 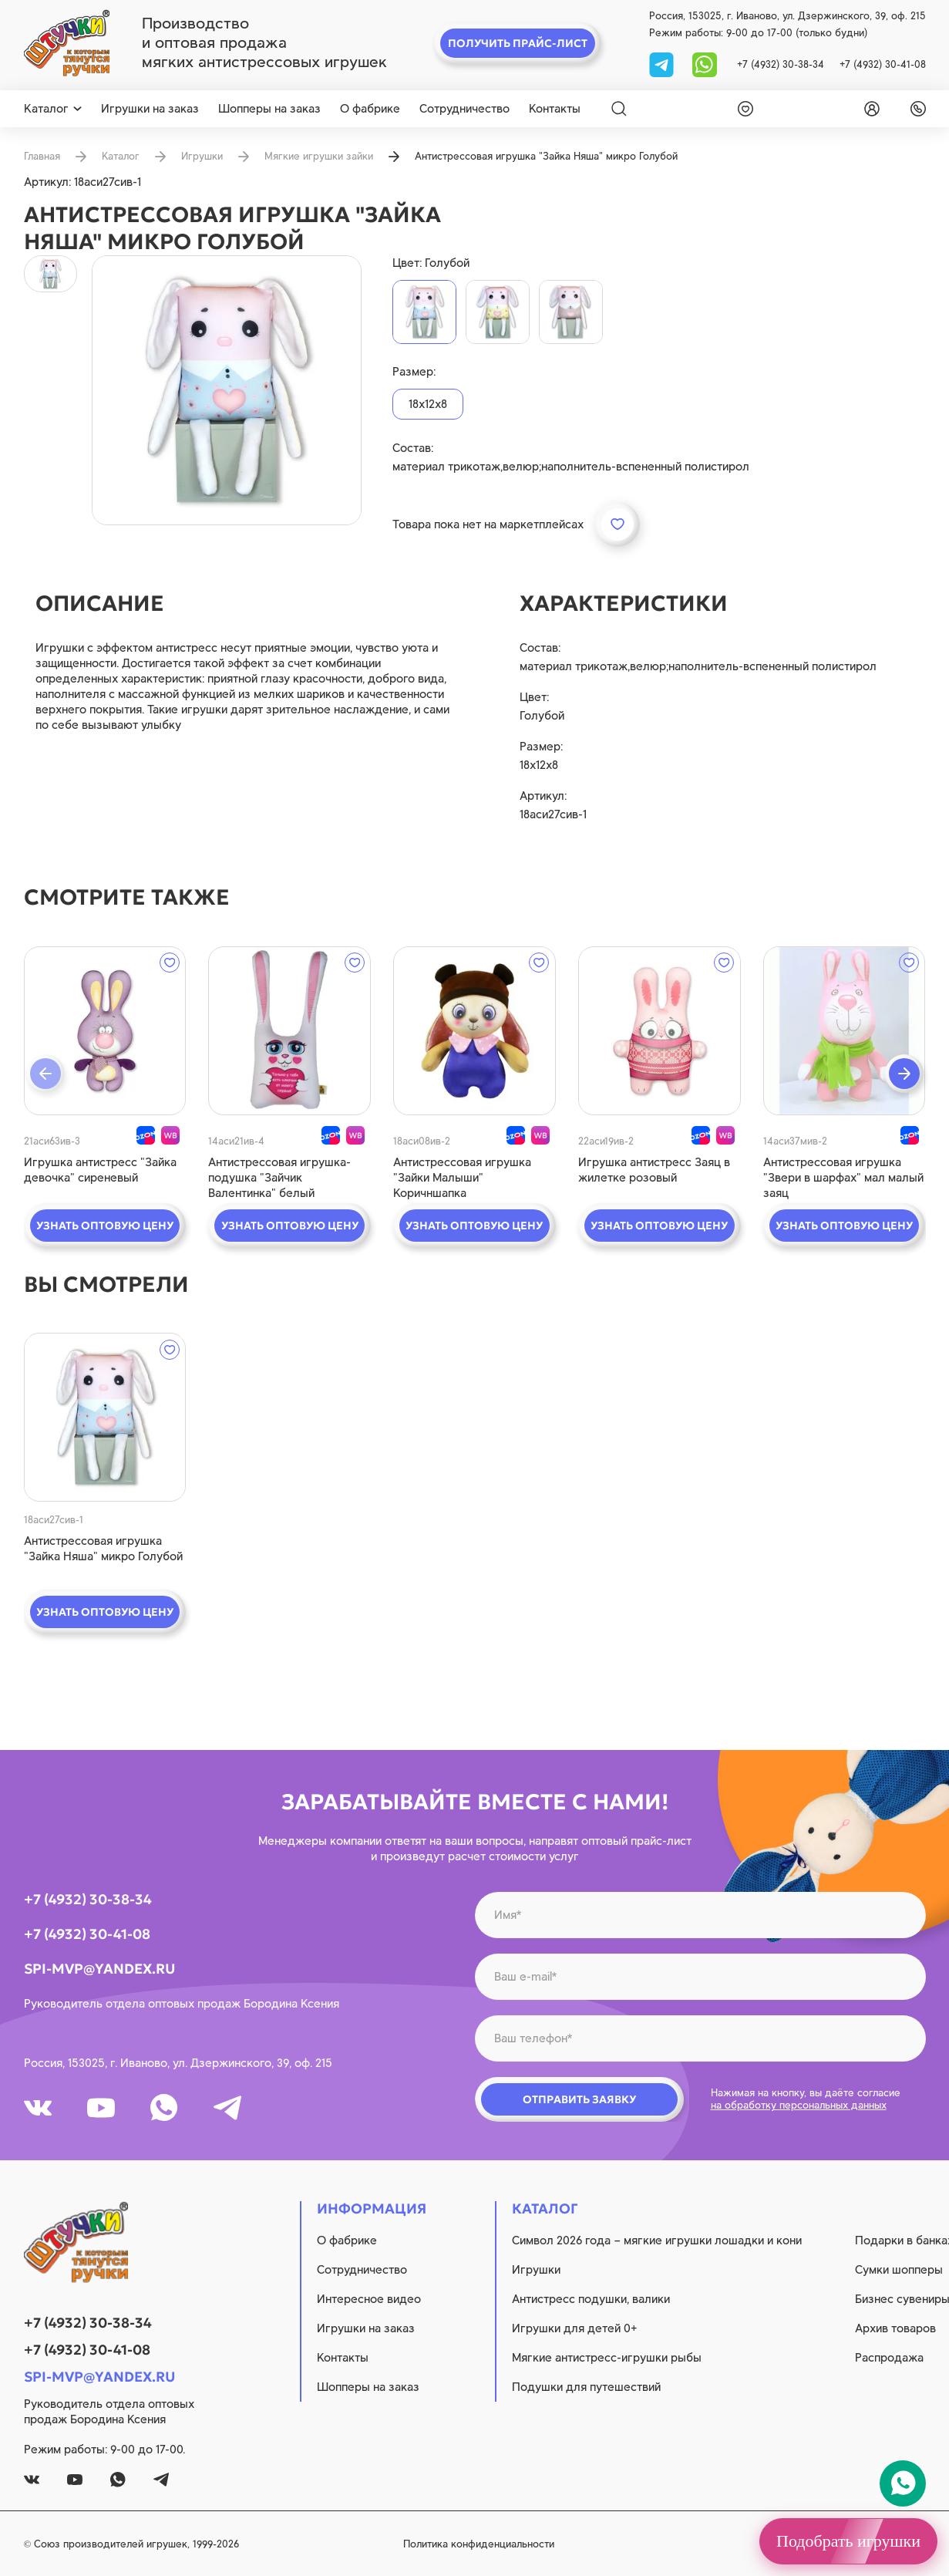 What do you see at coordinates (66, 43) in the screenshot?
I see `[logo]` at bounding box center [66, 43].